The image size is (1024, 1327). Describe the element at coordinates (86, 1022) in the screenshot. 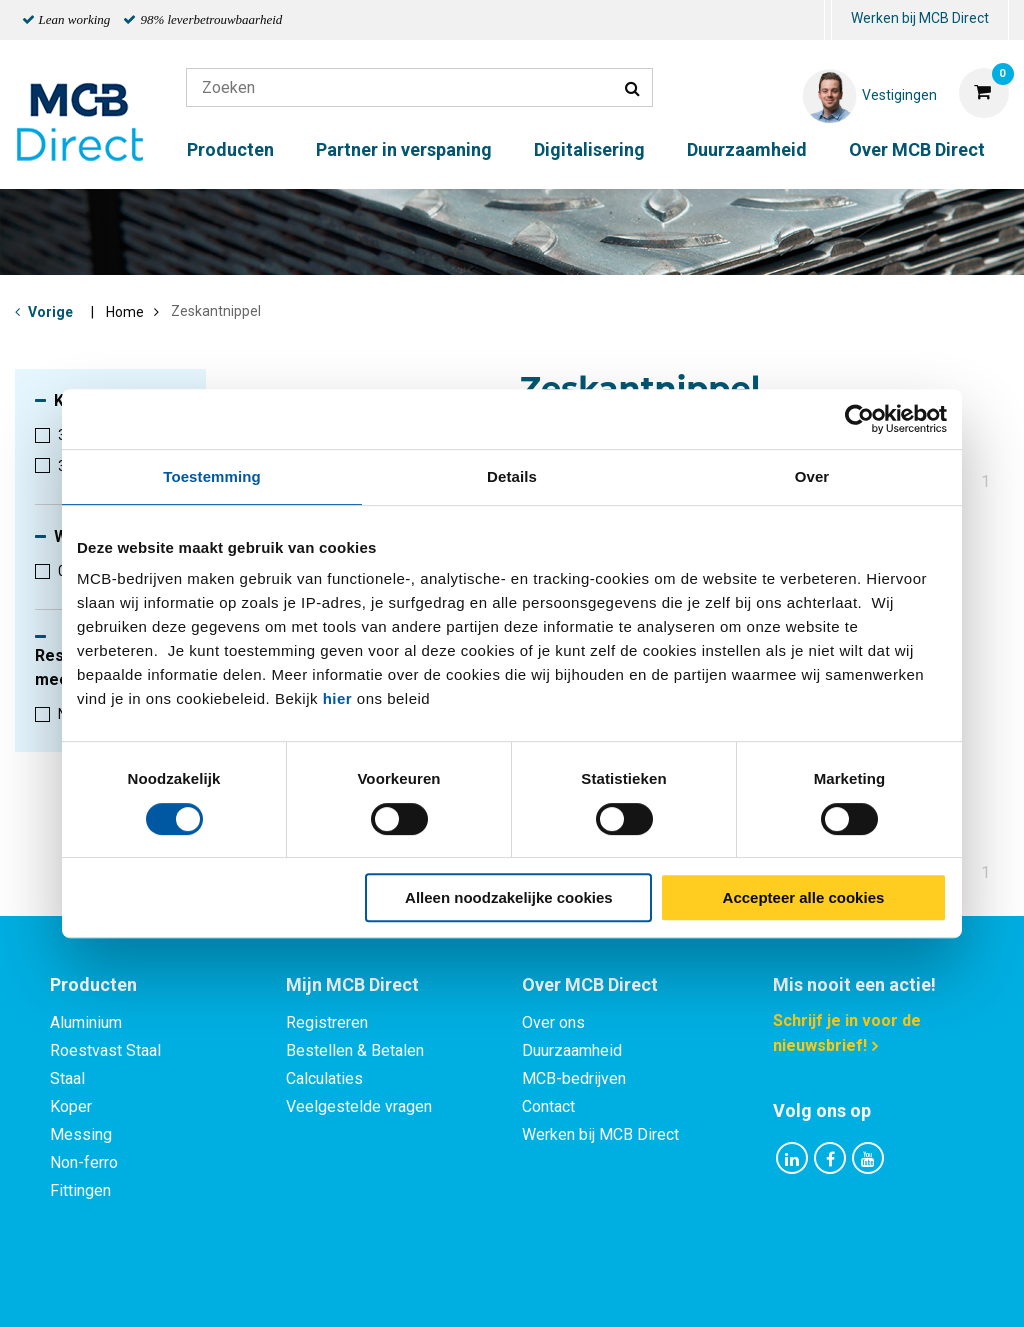

I see `Aluminium` at that location.